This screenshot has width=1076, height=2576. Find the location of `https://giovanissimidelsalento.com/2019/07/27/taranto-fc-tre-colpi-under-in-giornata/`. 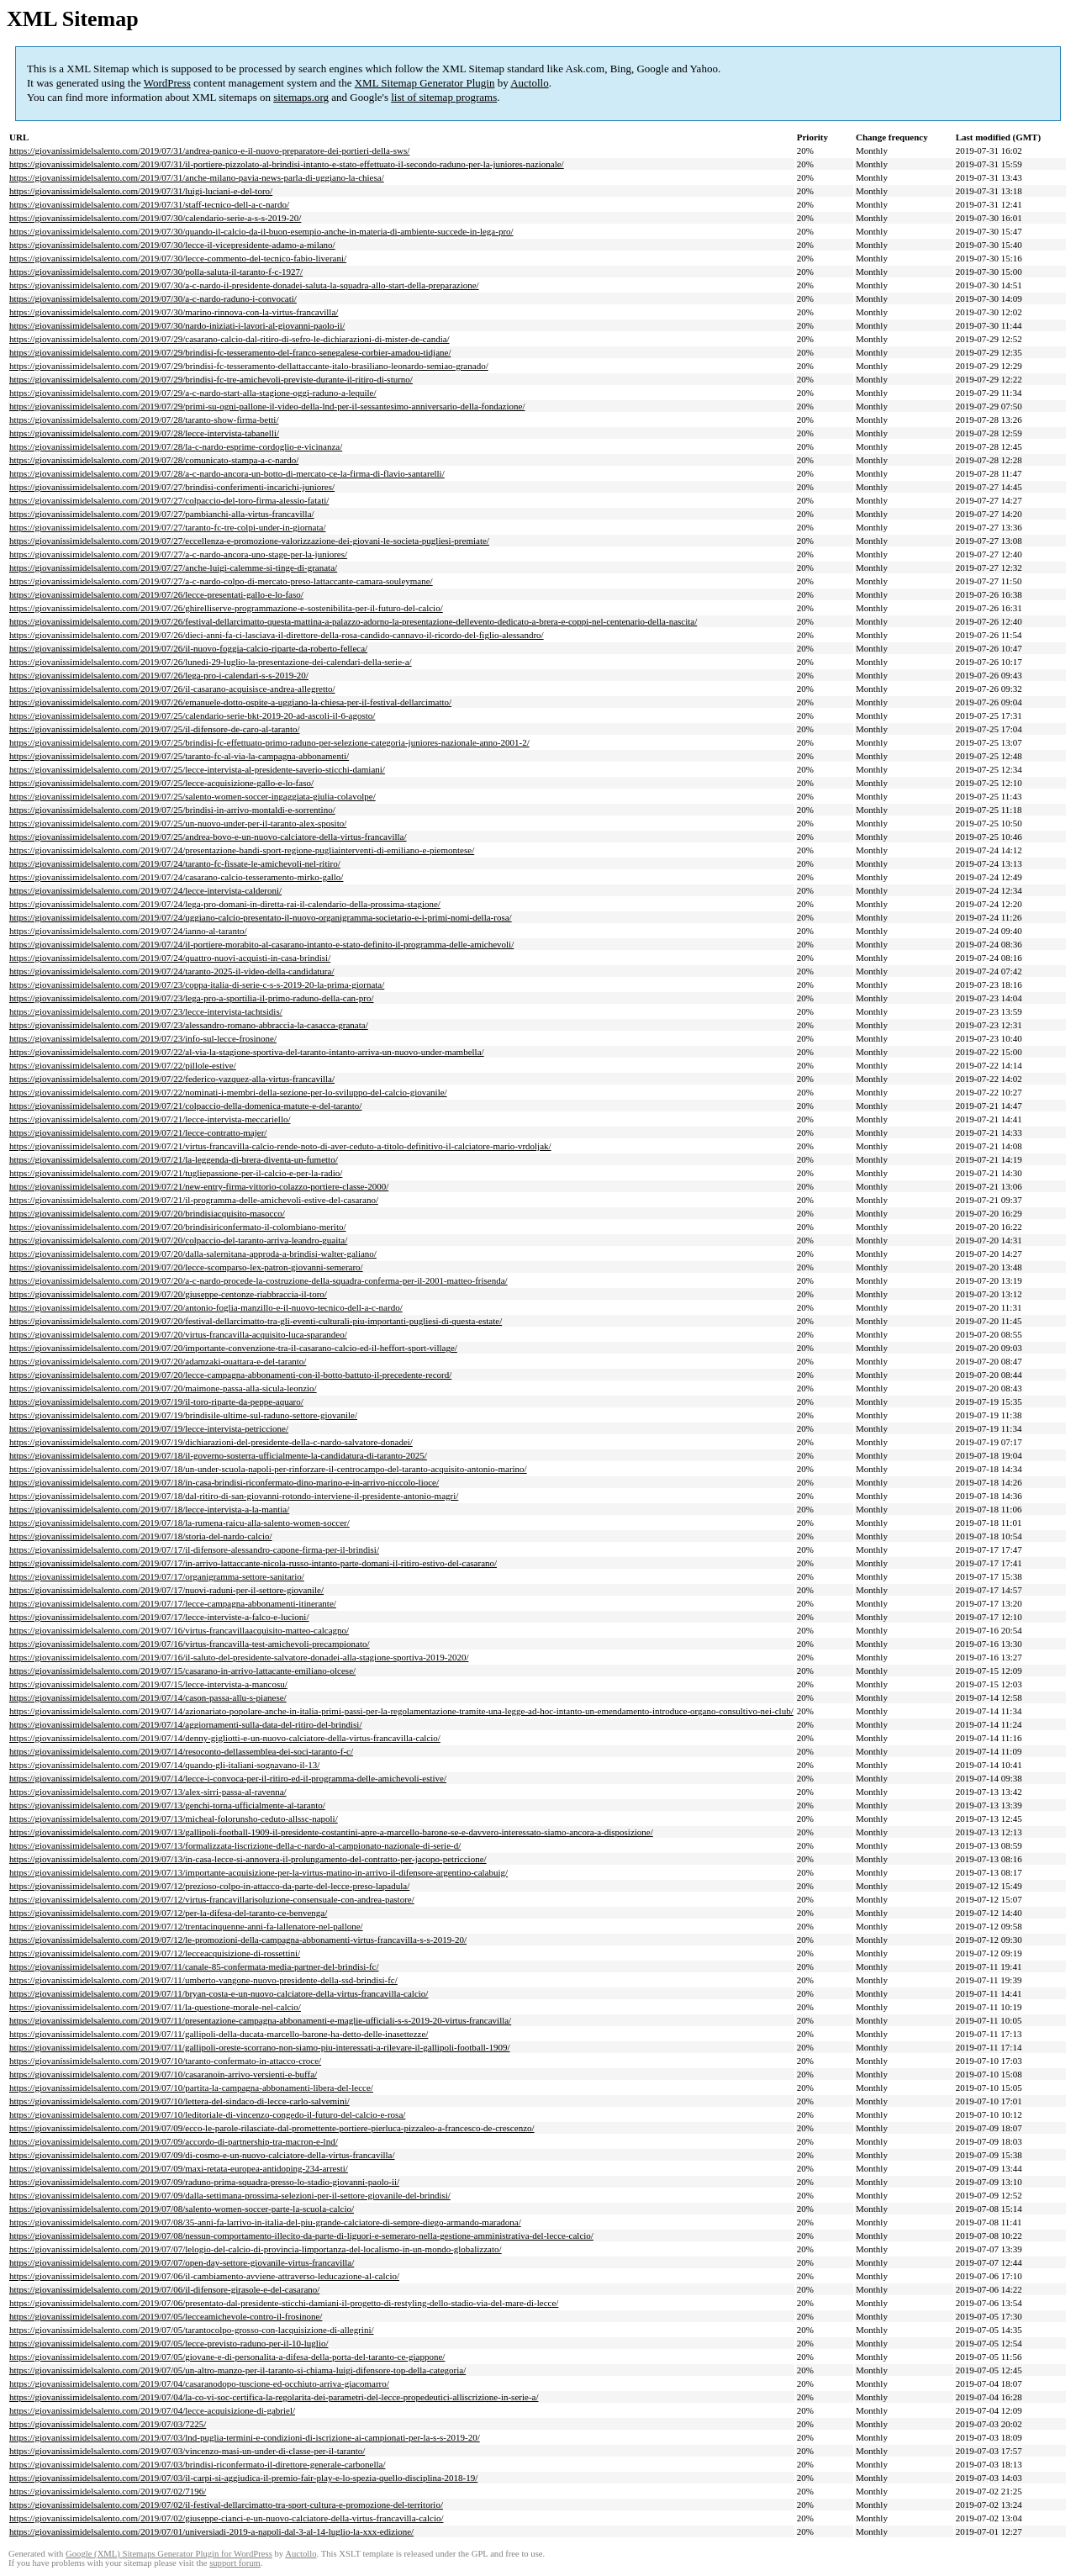

https://giovanissimidelsalento.com/2019/07/27/taranto-fc-tre-colpi-under-in-giornata/ is located at coordinates (167, 527).